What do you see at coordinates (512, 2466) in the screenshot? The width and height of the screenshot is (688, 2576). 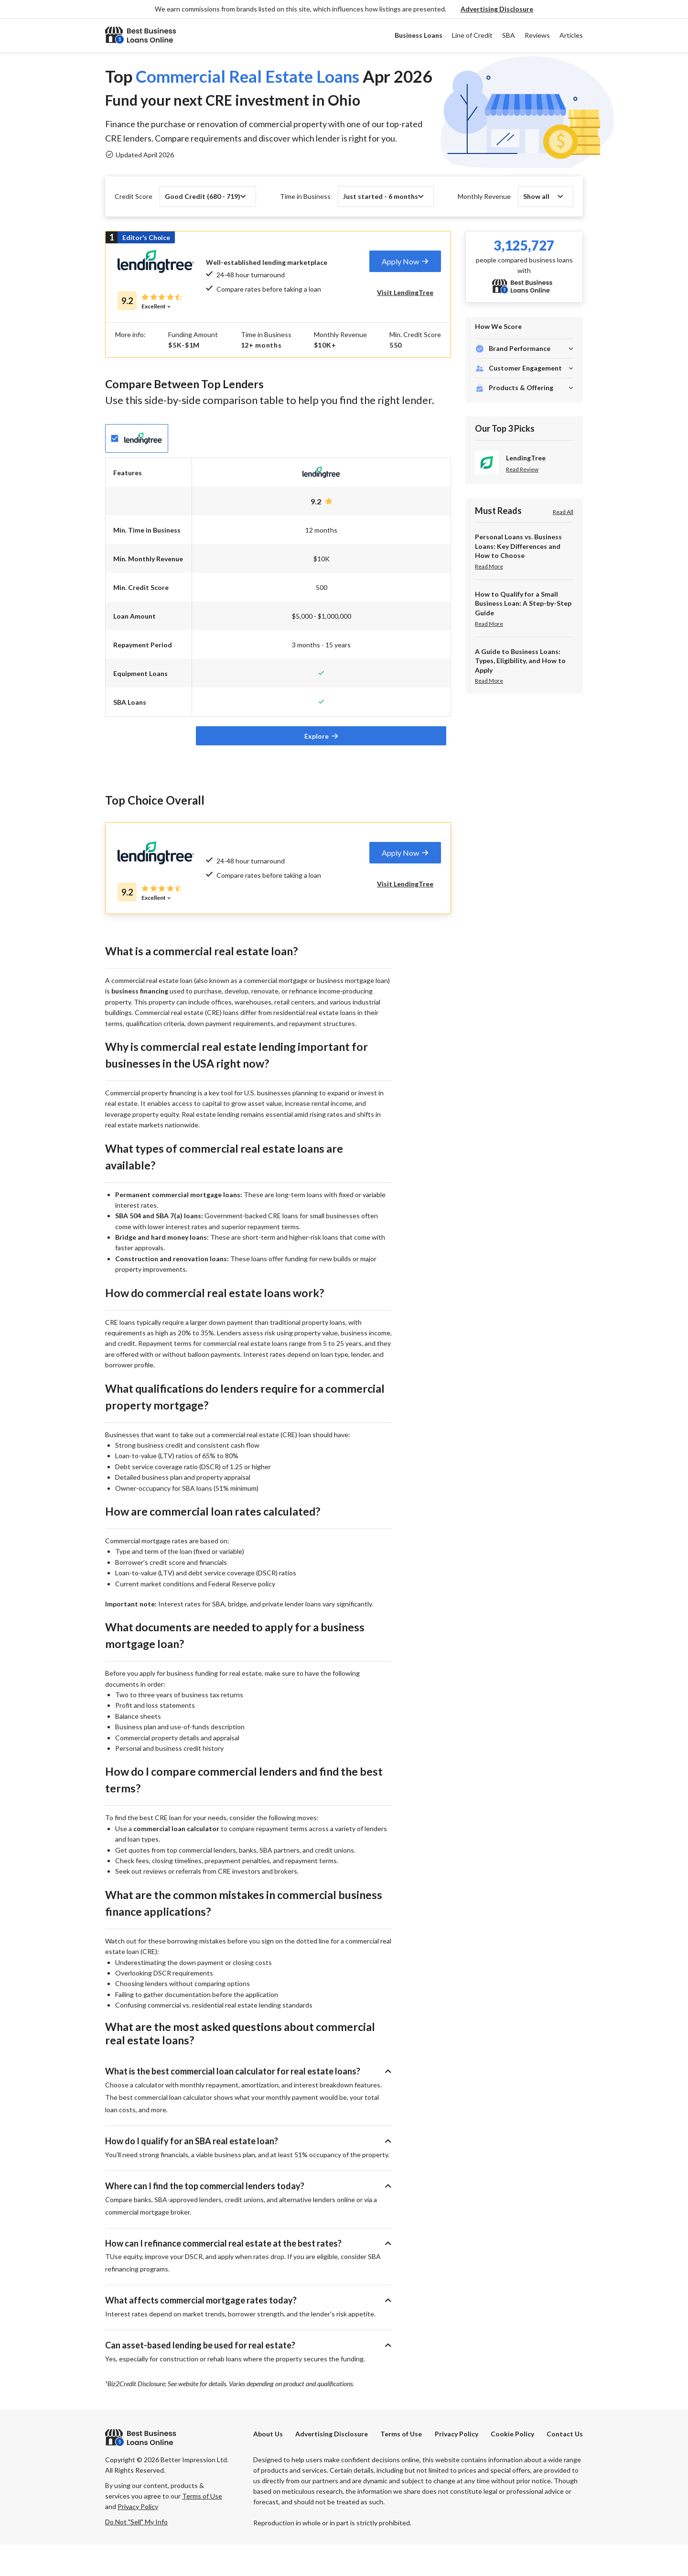 I see `Cookie Policy` at bounding box center [512, 2466].